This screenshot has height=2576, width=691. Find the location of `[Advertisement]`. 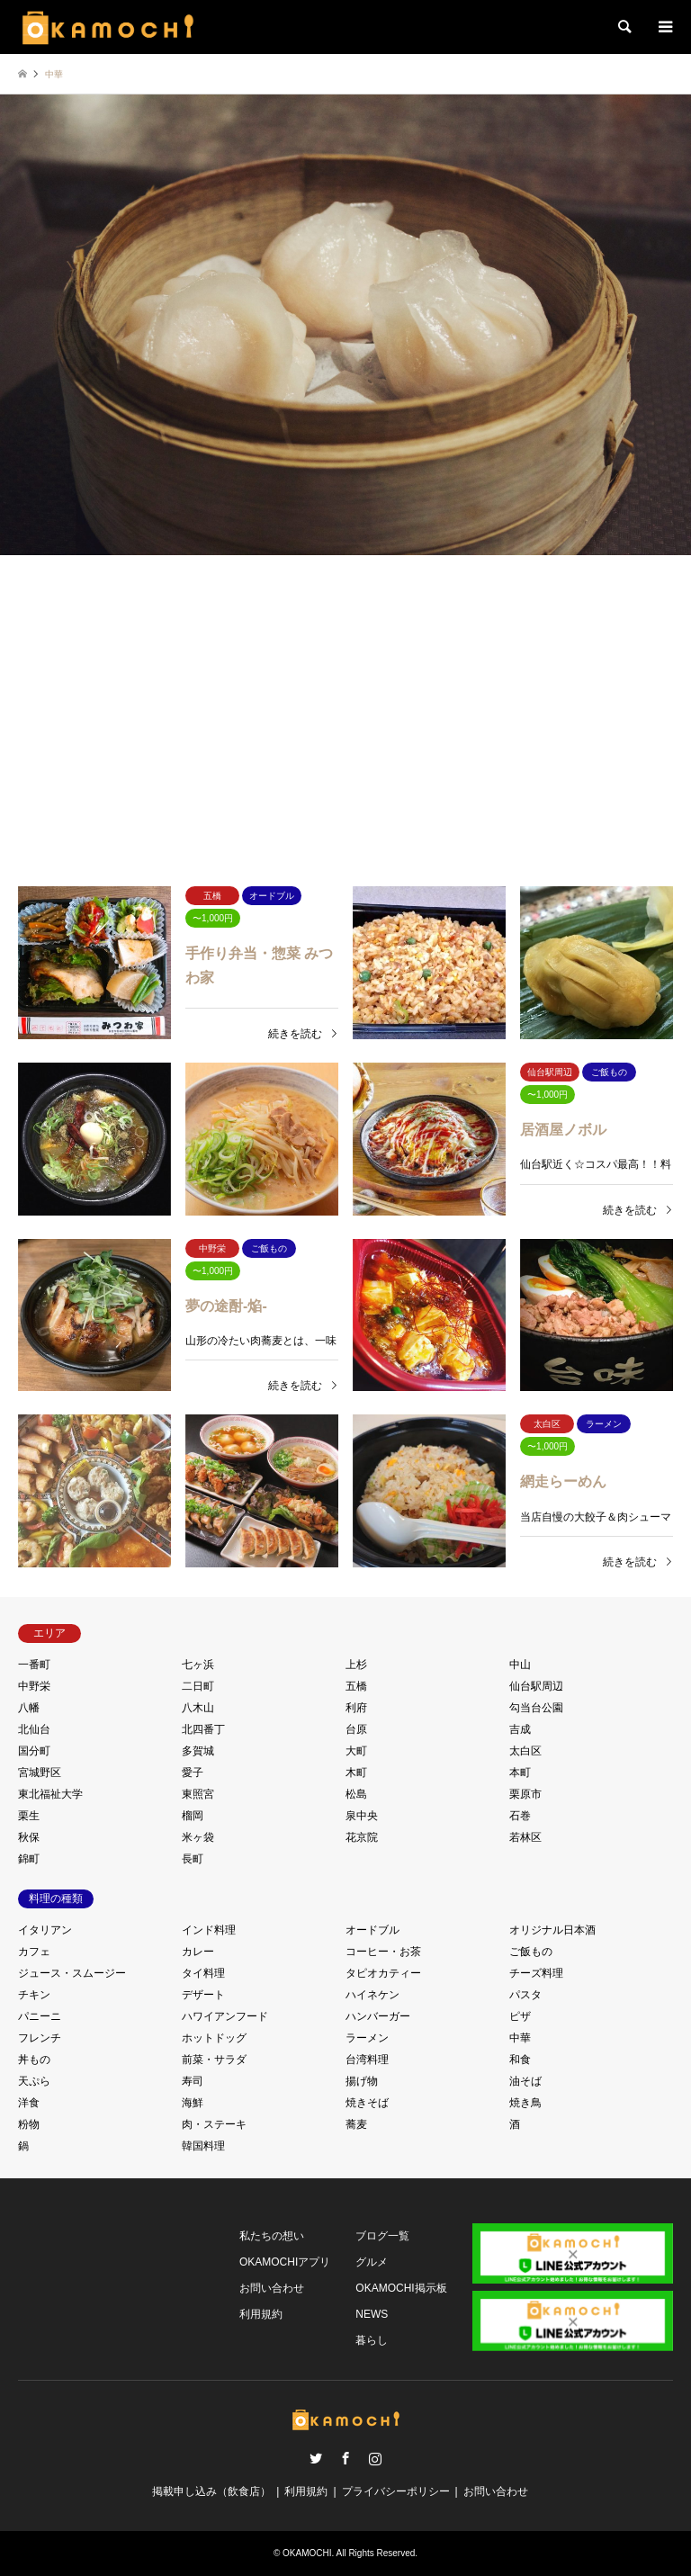

[Advertisement] is located at coordinates (345, 695).